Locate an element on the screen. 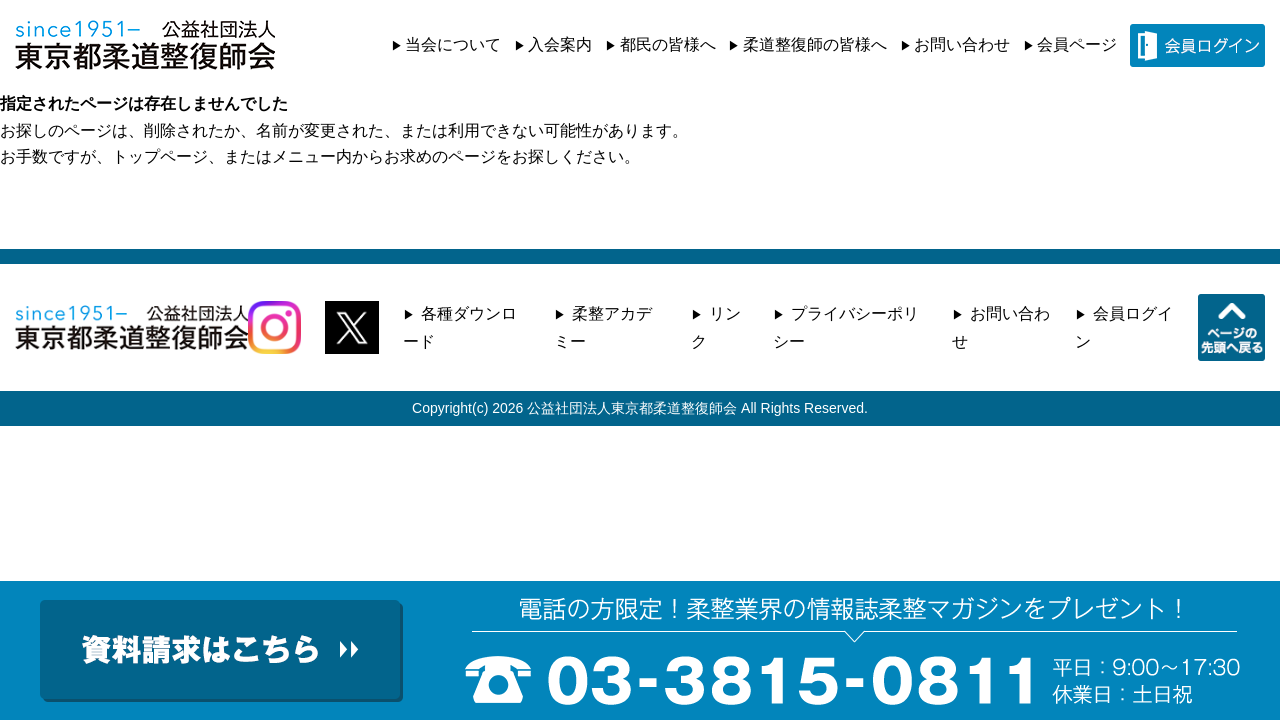 This screenshot has width=1280, height=720. 当会について is located at coordinates (453, 44).